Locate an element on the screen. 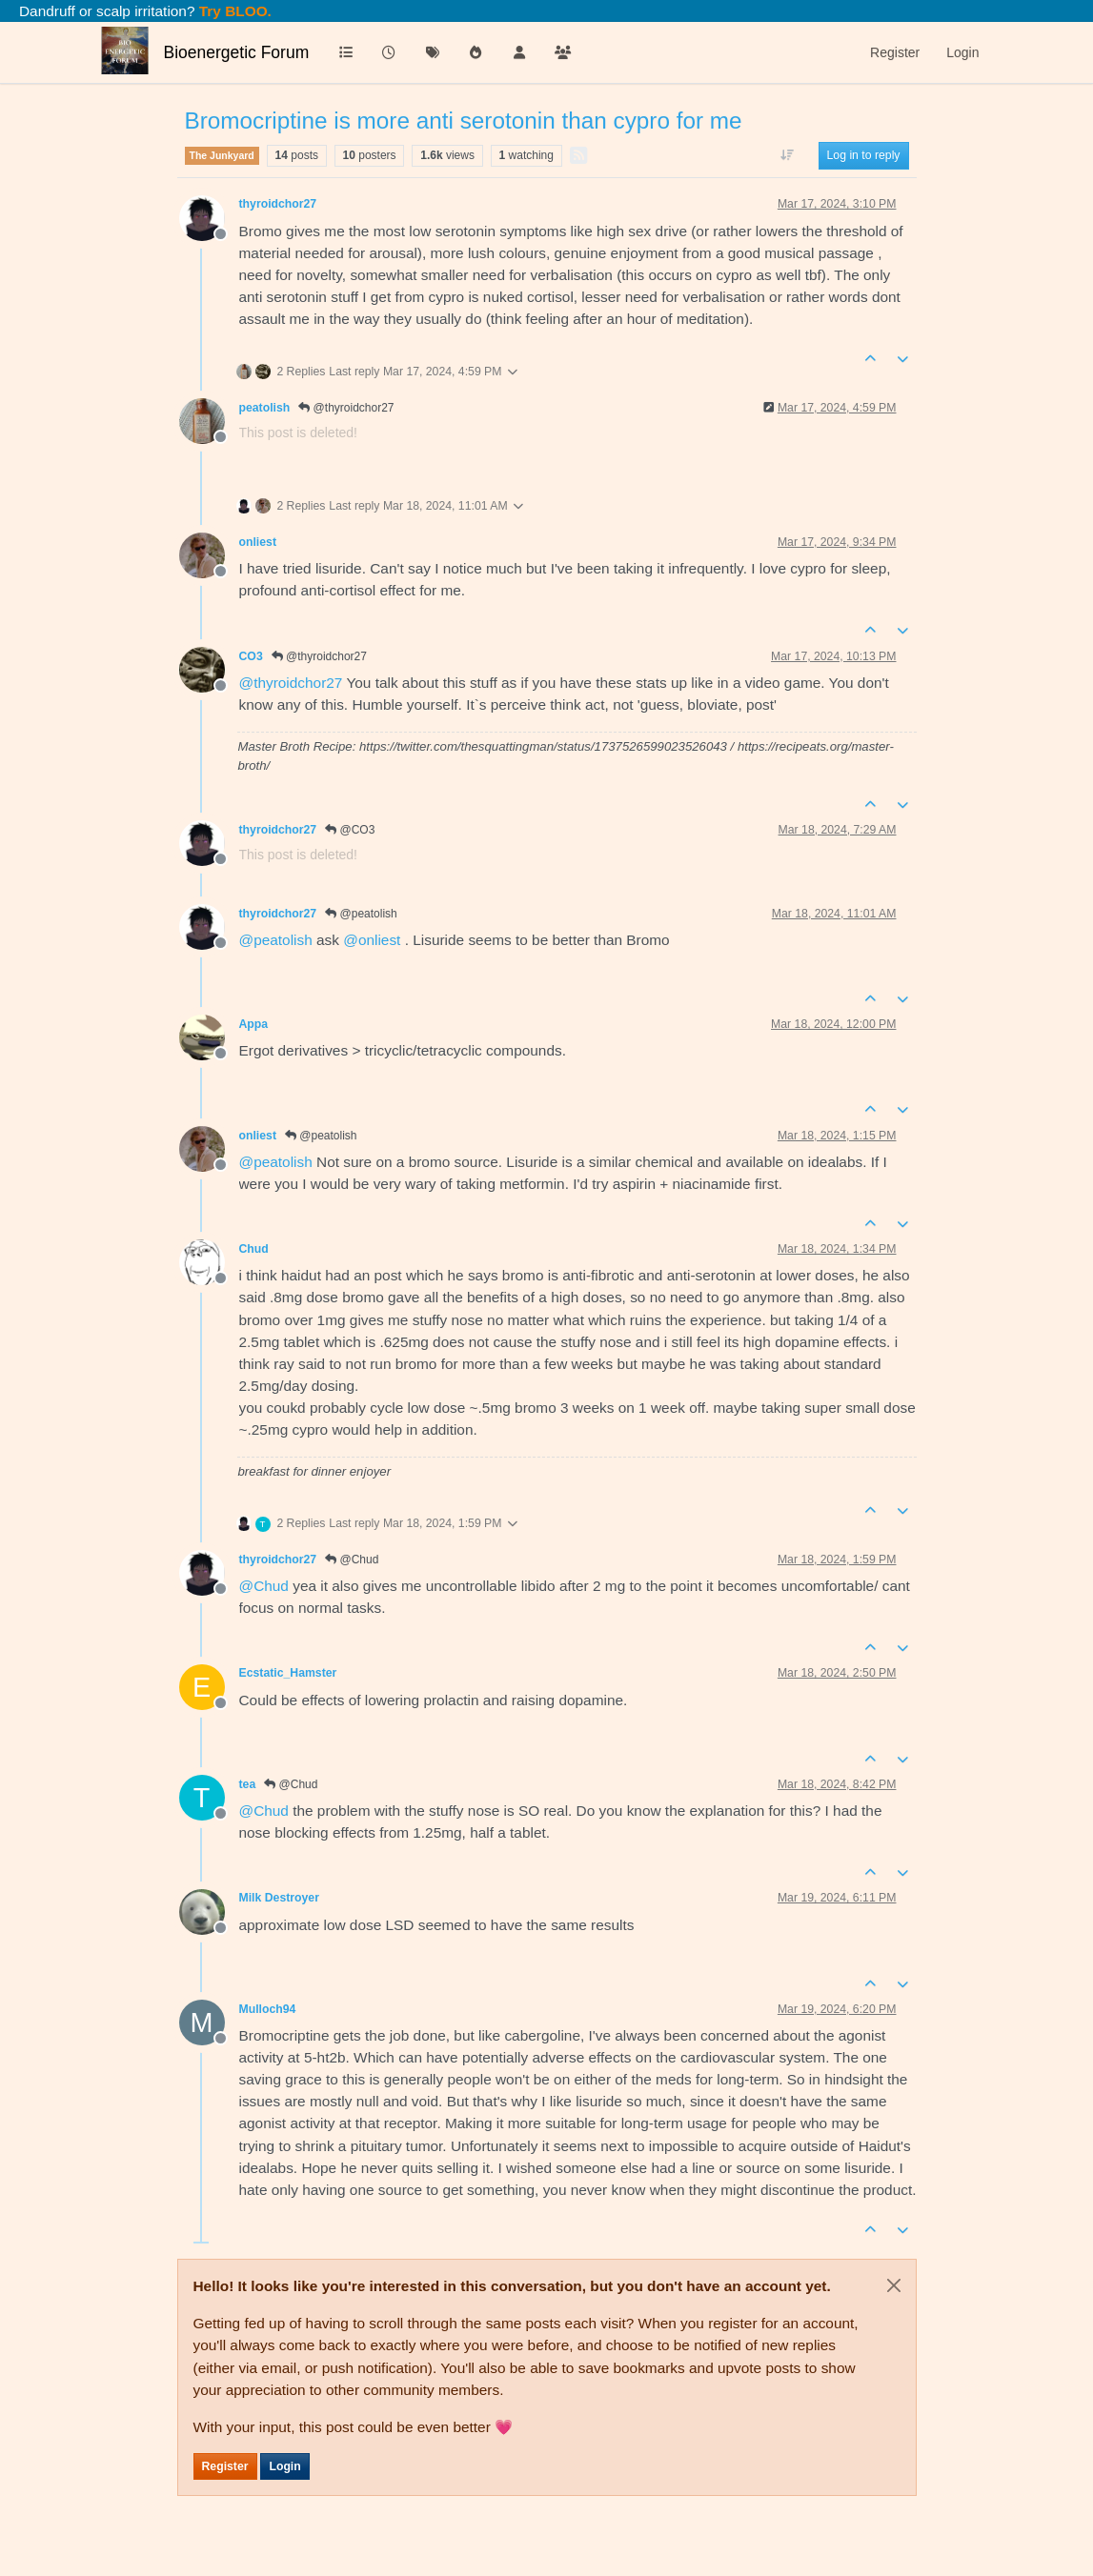 The width and height of the screenshot is (1093, 2576). Milk Destroyer is located at coordinates (279, 1897).